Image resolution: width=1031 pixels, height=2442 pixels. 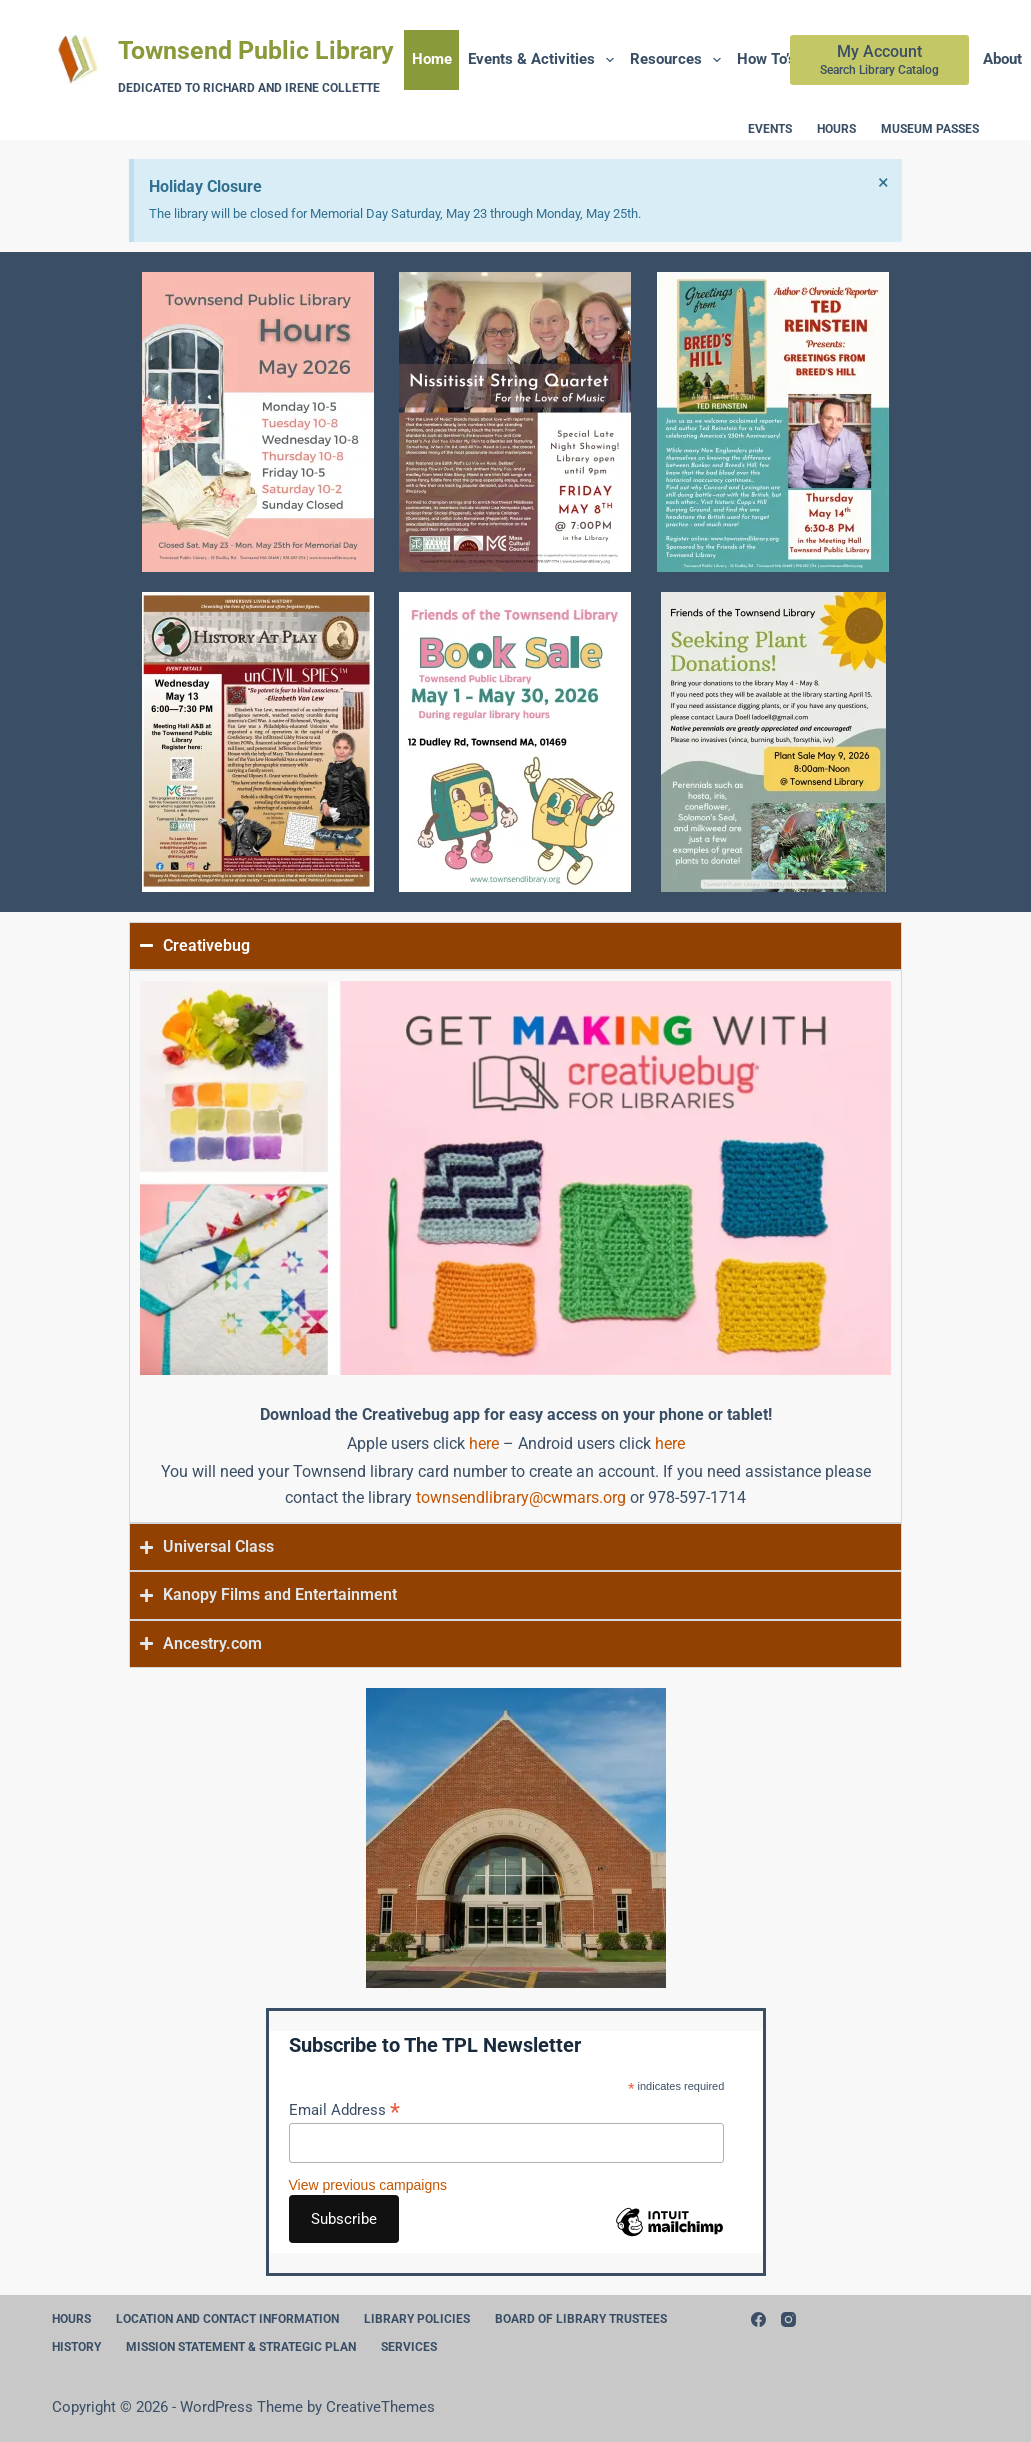 What do you see at coordinates (432, 59) in the screenshot?
I see `Home` at bounding box center [432, 59].